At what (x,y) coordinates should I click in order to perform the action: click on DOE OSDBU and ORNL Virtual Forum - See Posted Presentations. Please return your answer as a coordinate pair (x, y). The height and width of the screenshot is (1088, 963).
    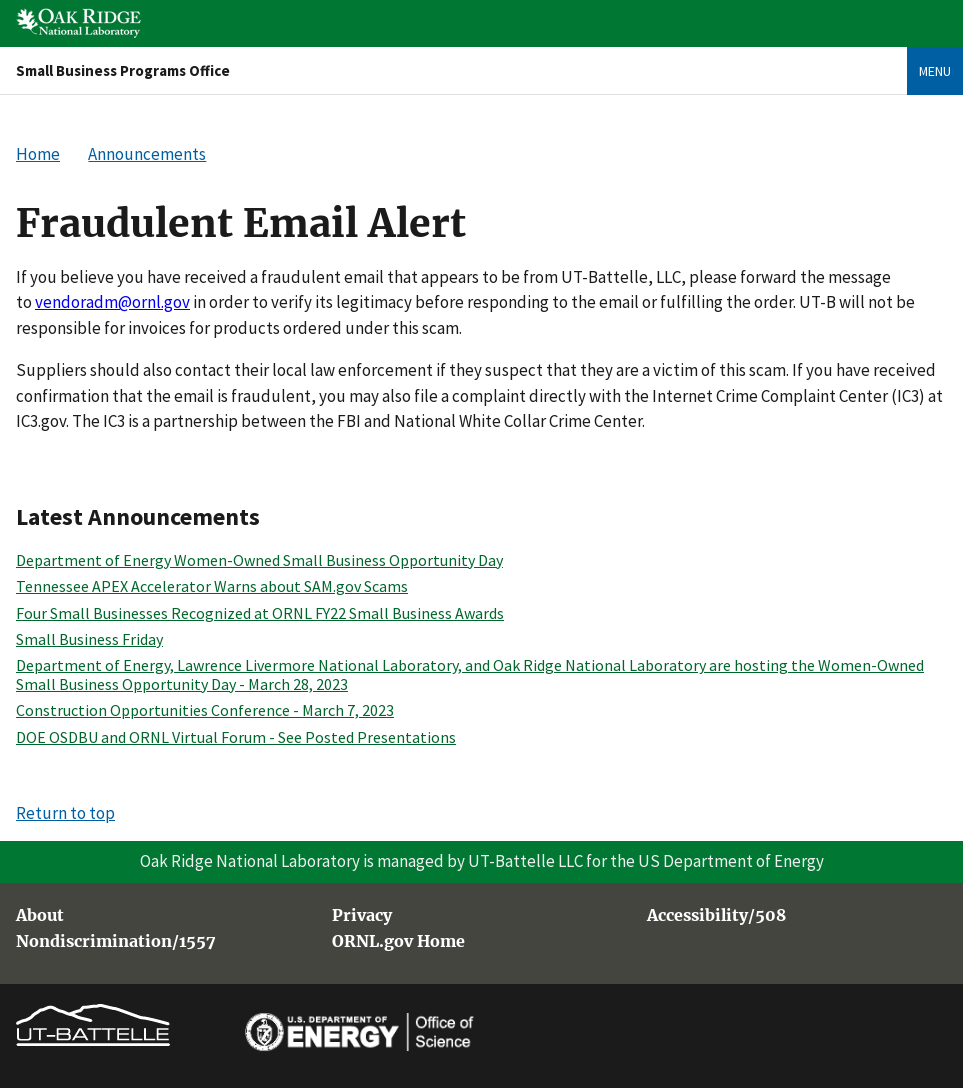
    Looking at the image, I should click on (236, 737).